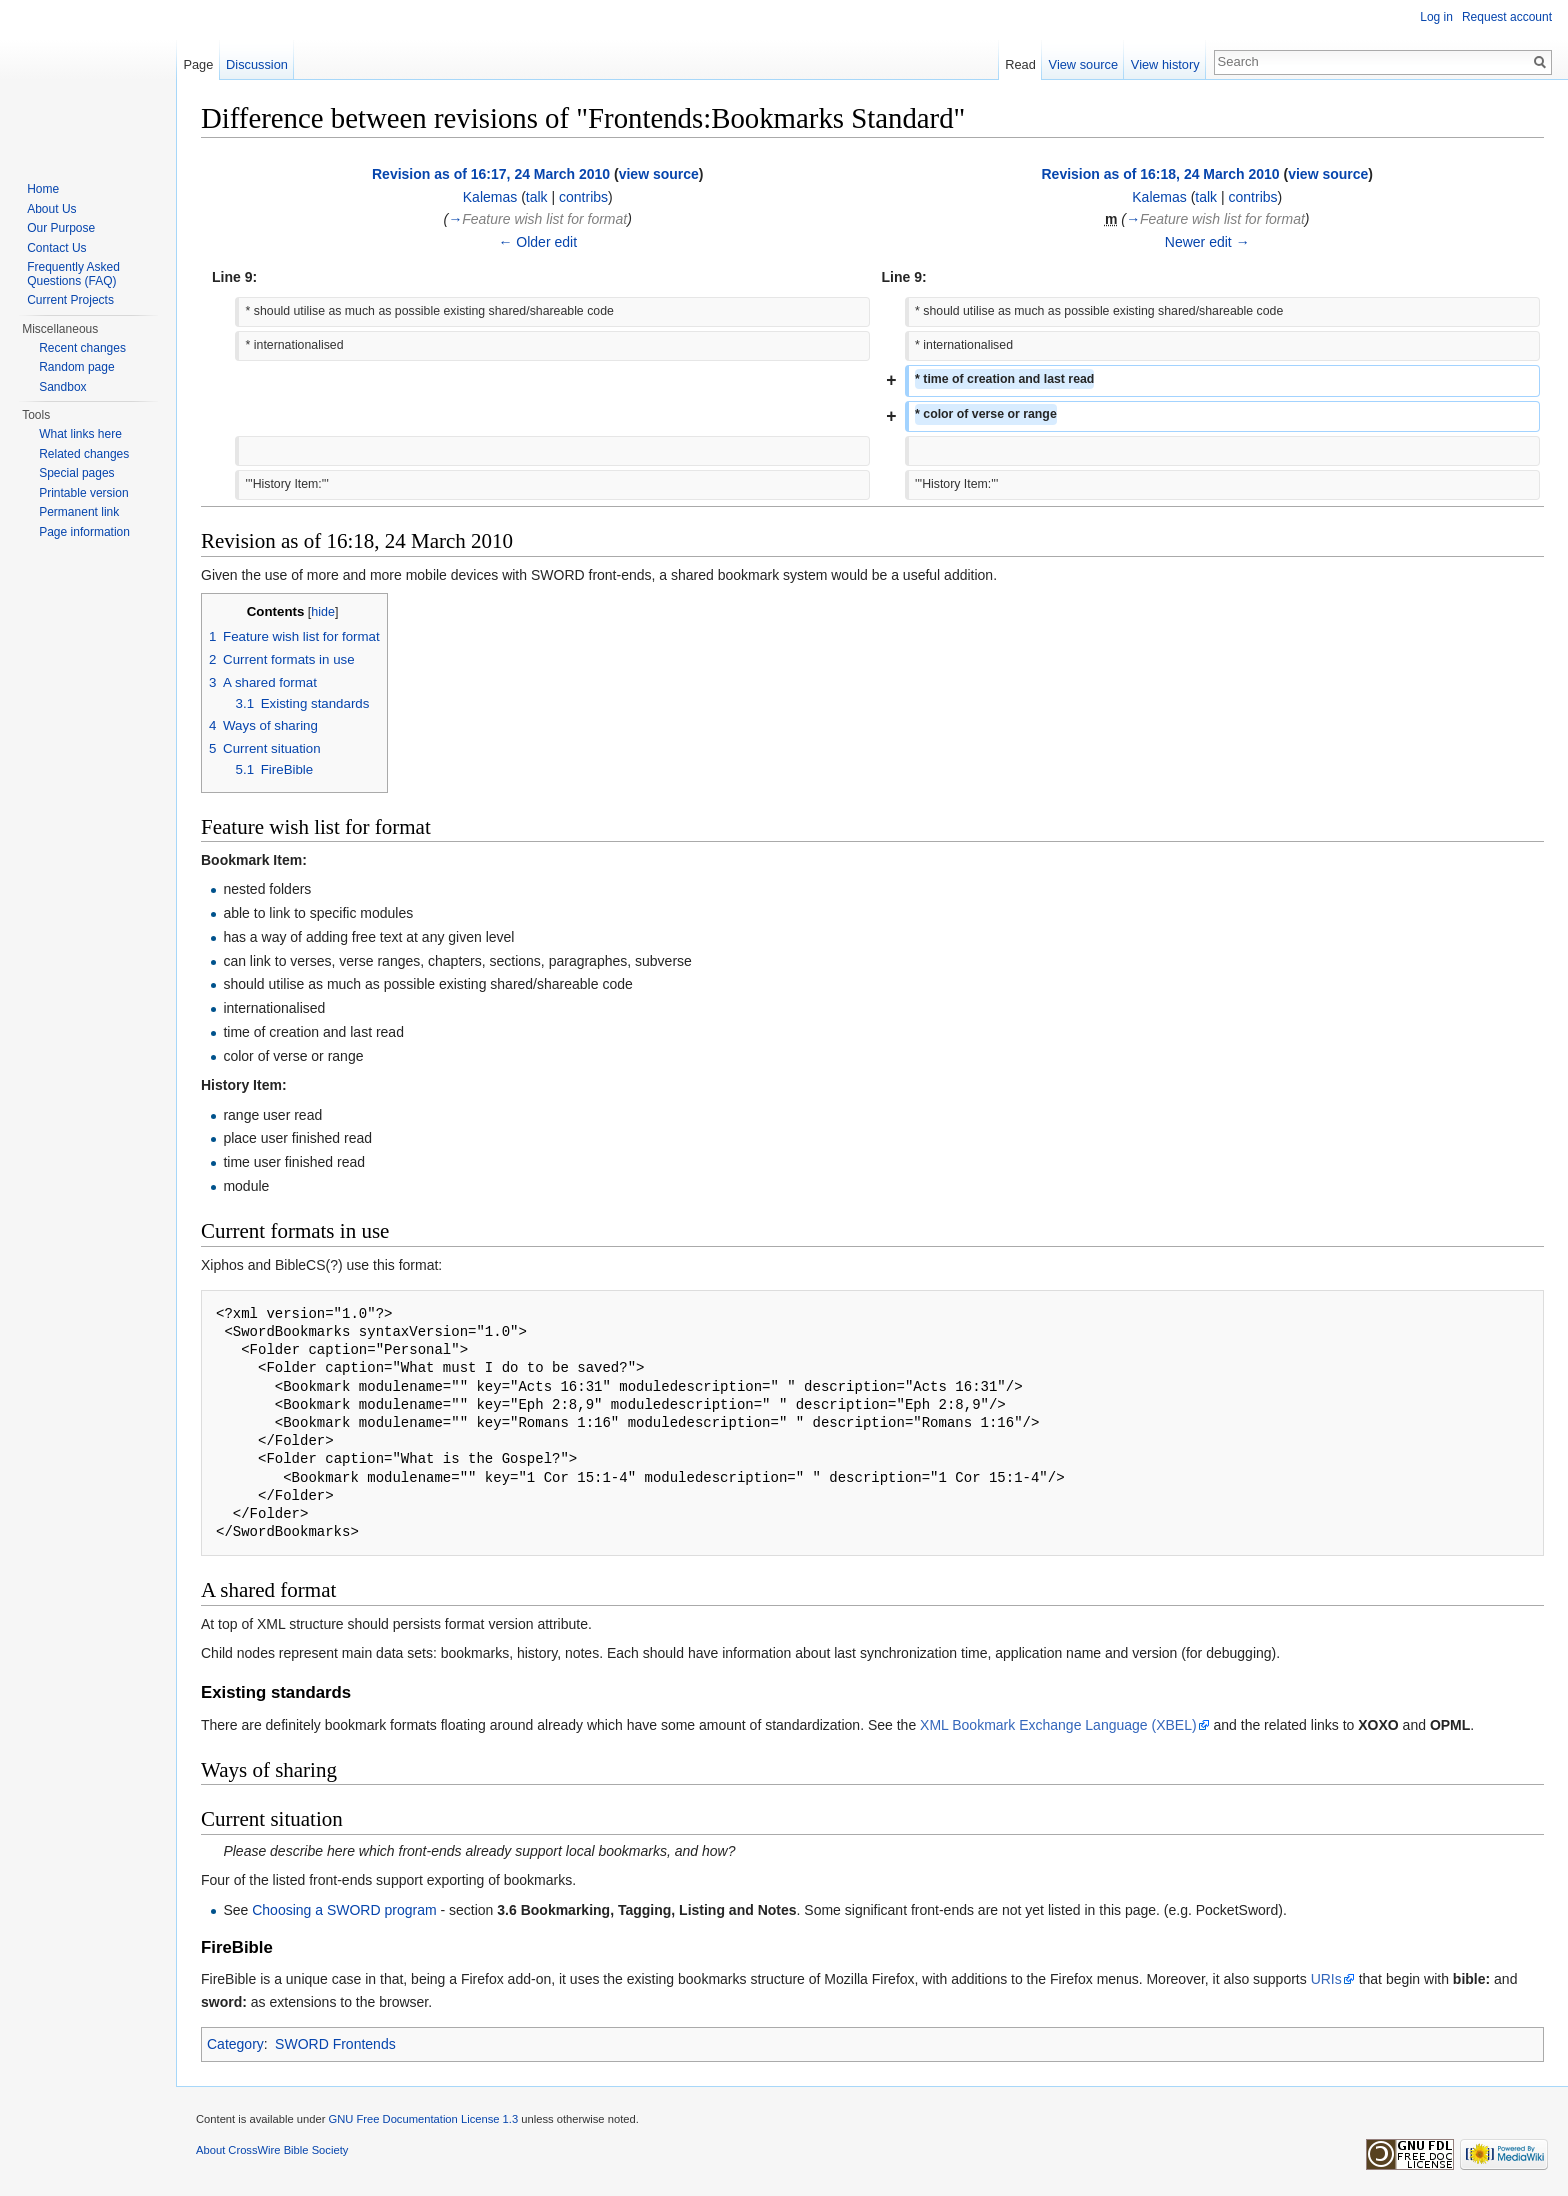 This screenshot has height=2196, width=1568. I want to click on Frequently Asked Questions (FAQ), so click(73, 274).